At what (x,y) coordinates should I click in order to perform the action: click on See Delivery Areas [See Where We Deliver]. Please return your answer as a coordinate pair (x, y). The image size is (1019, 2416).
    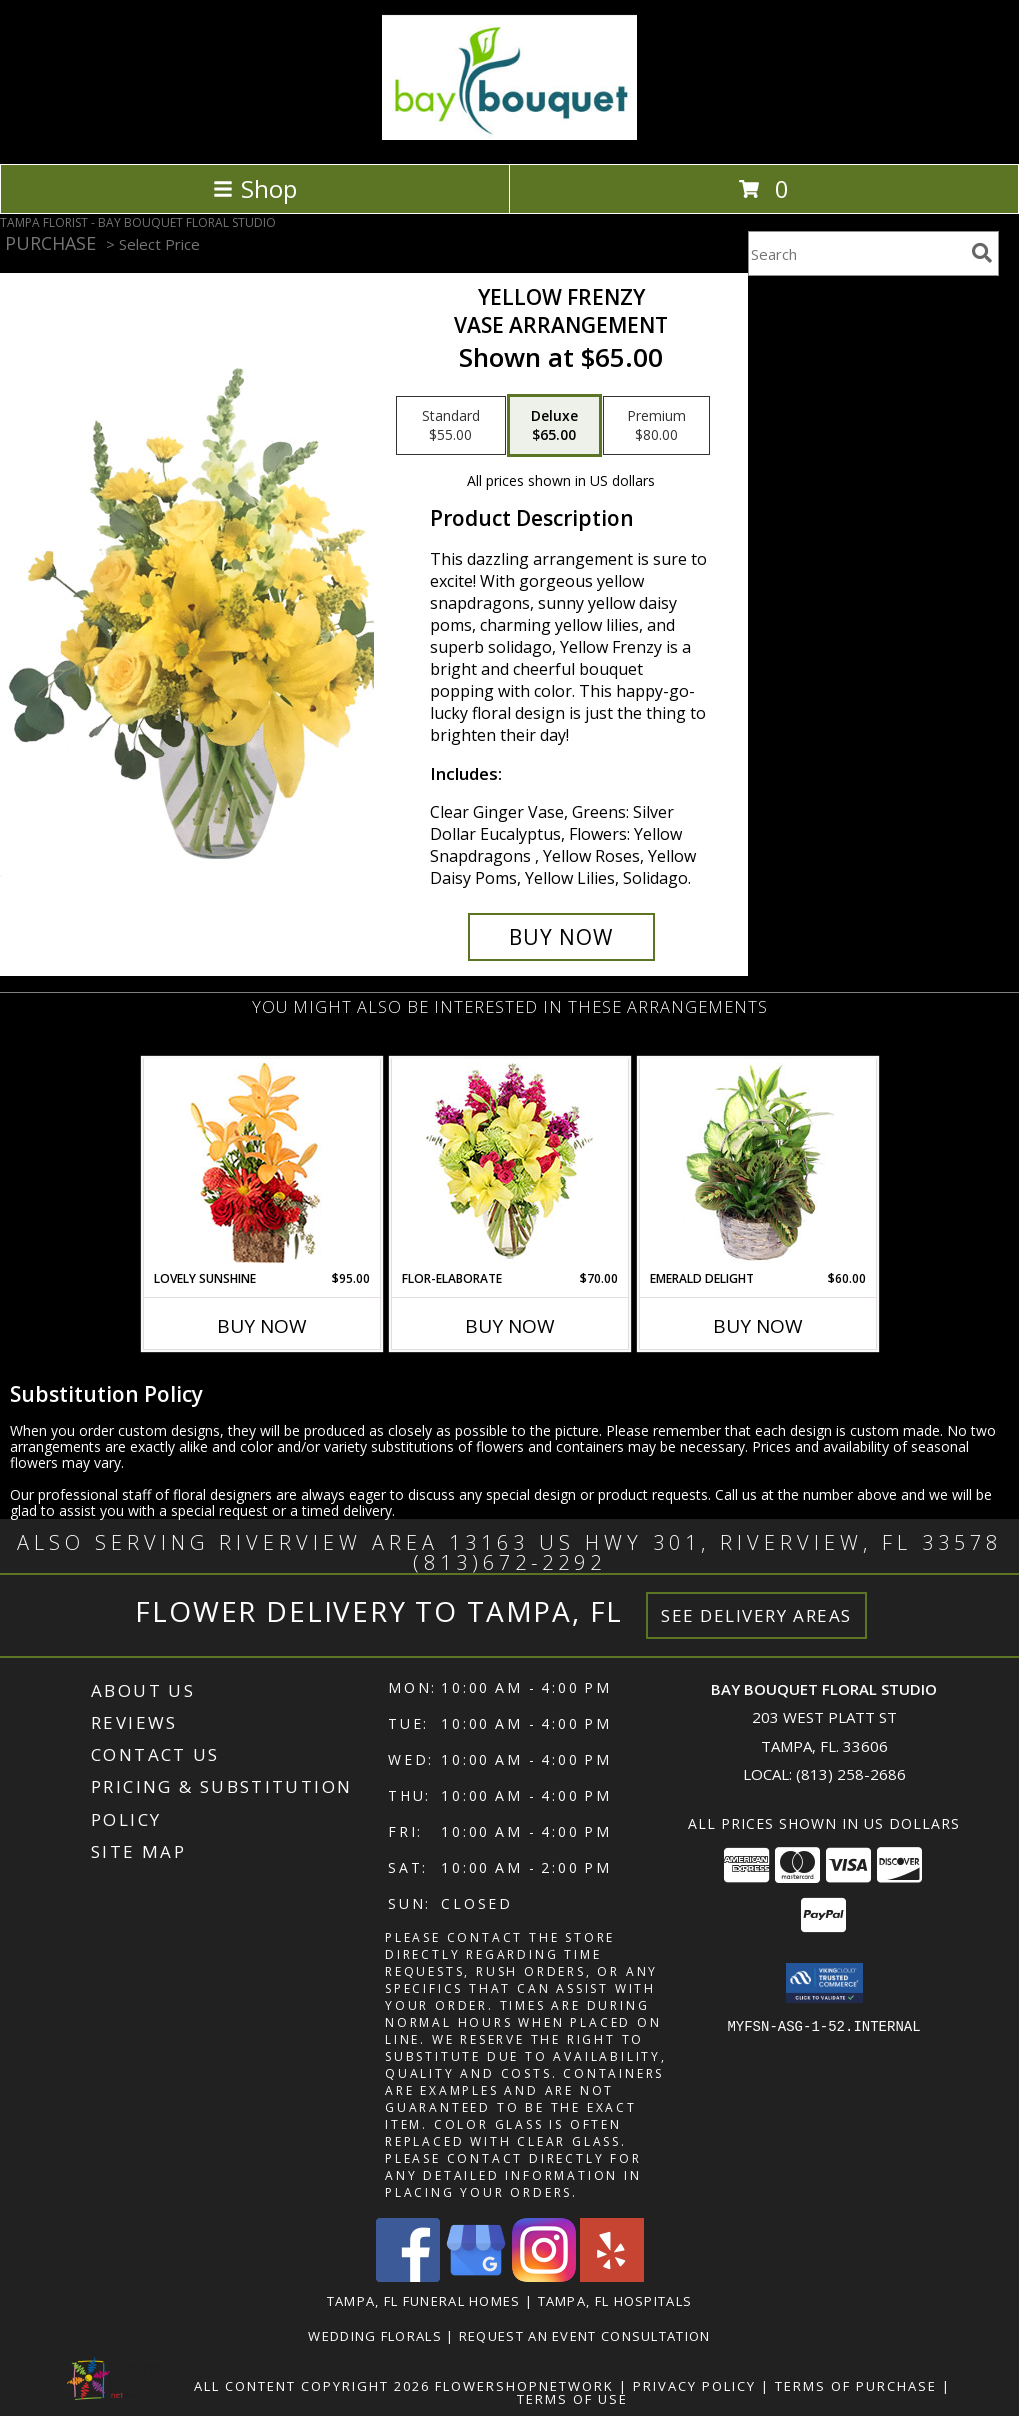
    Looking at the image, I should click on (756, 1615).